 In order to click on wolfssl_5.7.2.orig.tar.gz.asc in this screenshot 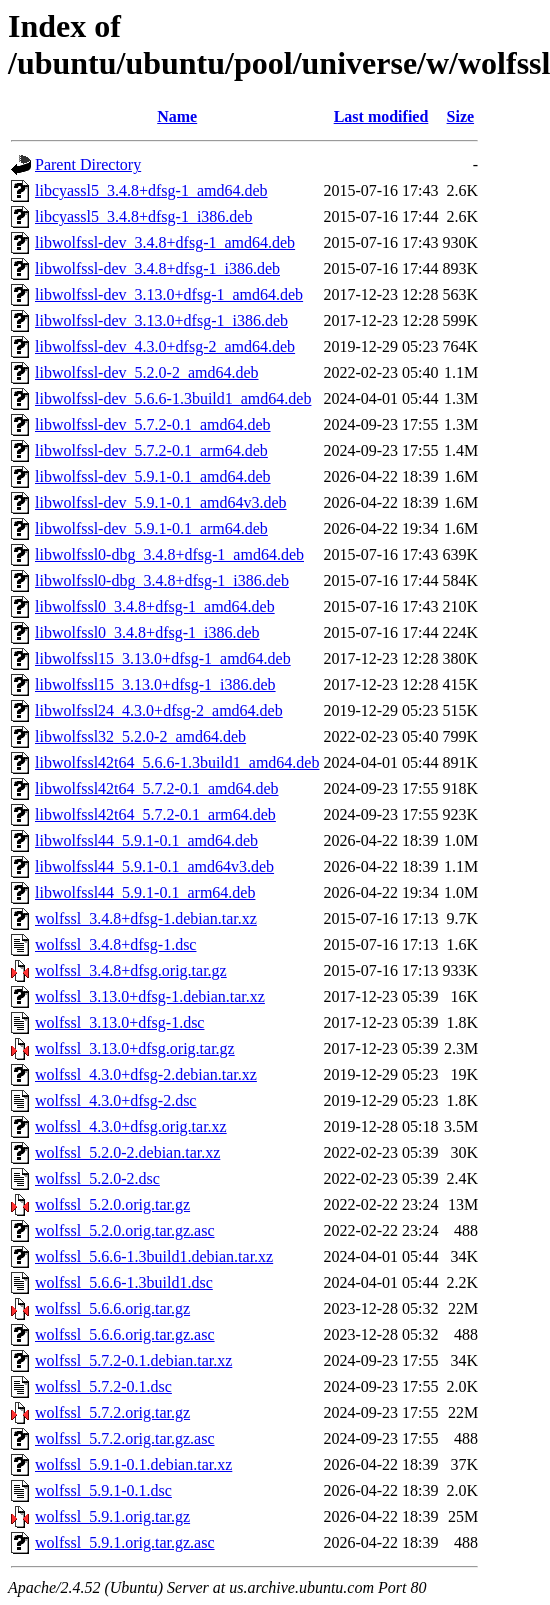, I will do `click(125, 1438)`.